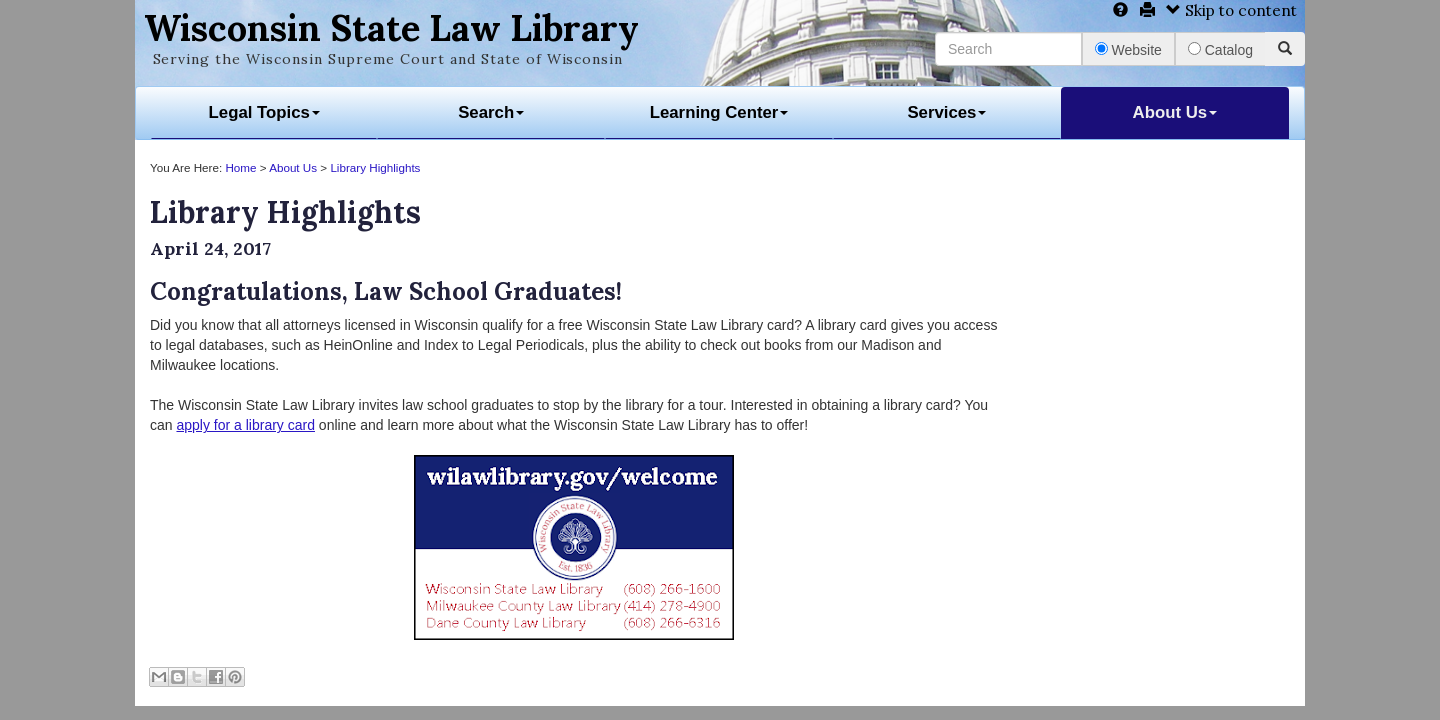  I want to click on Services, so click(946, 112).